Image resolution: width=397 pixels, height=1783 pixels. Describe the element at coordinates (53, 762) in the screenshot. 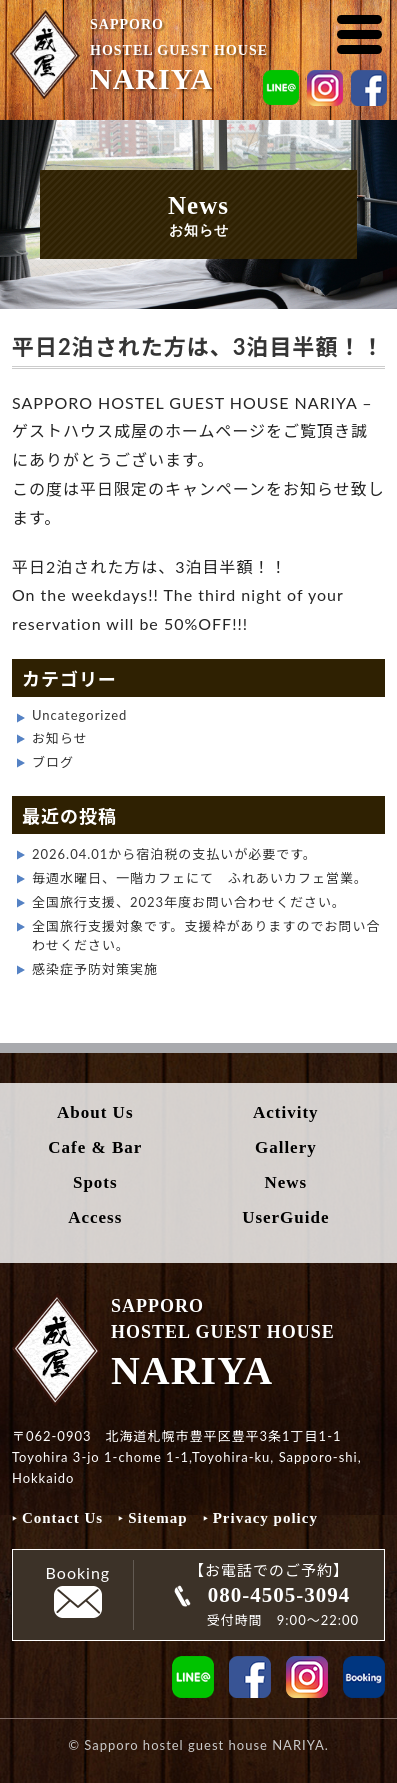

I see `ブログ` at that location.